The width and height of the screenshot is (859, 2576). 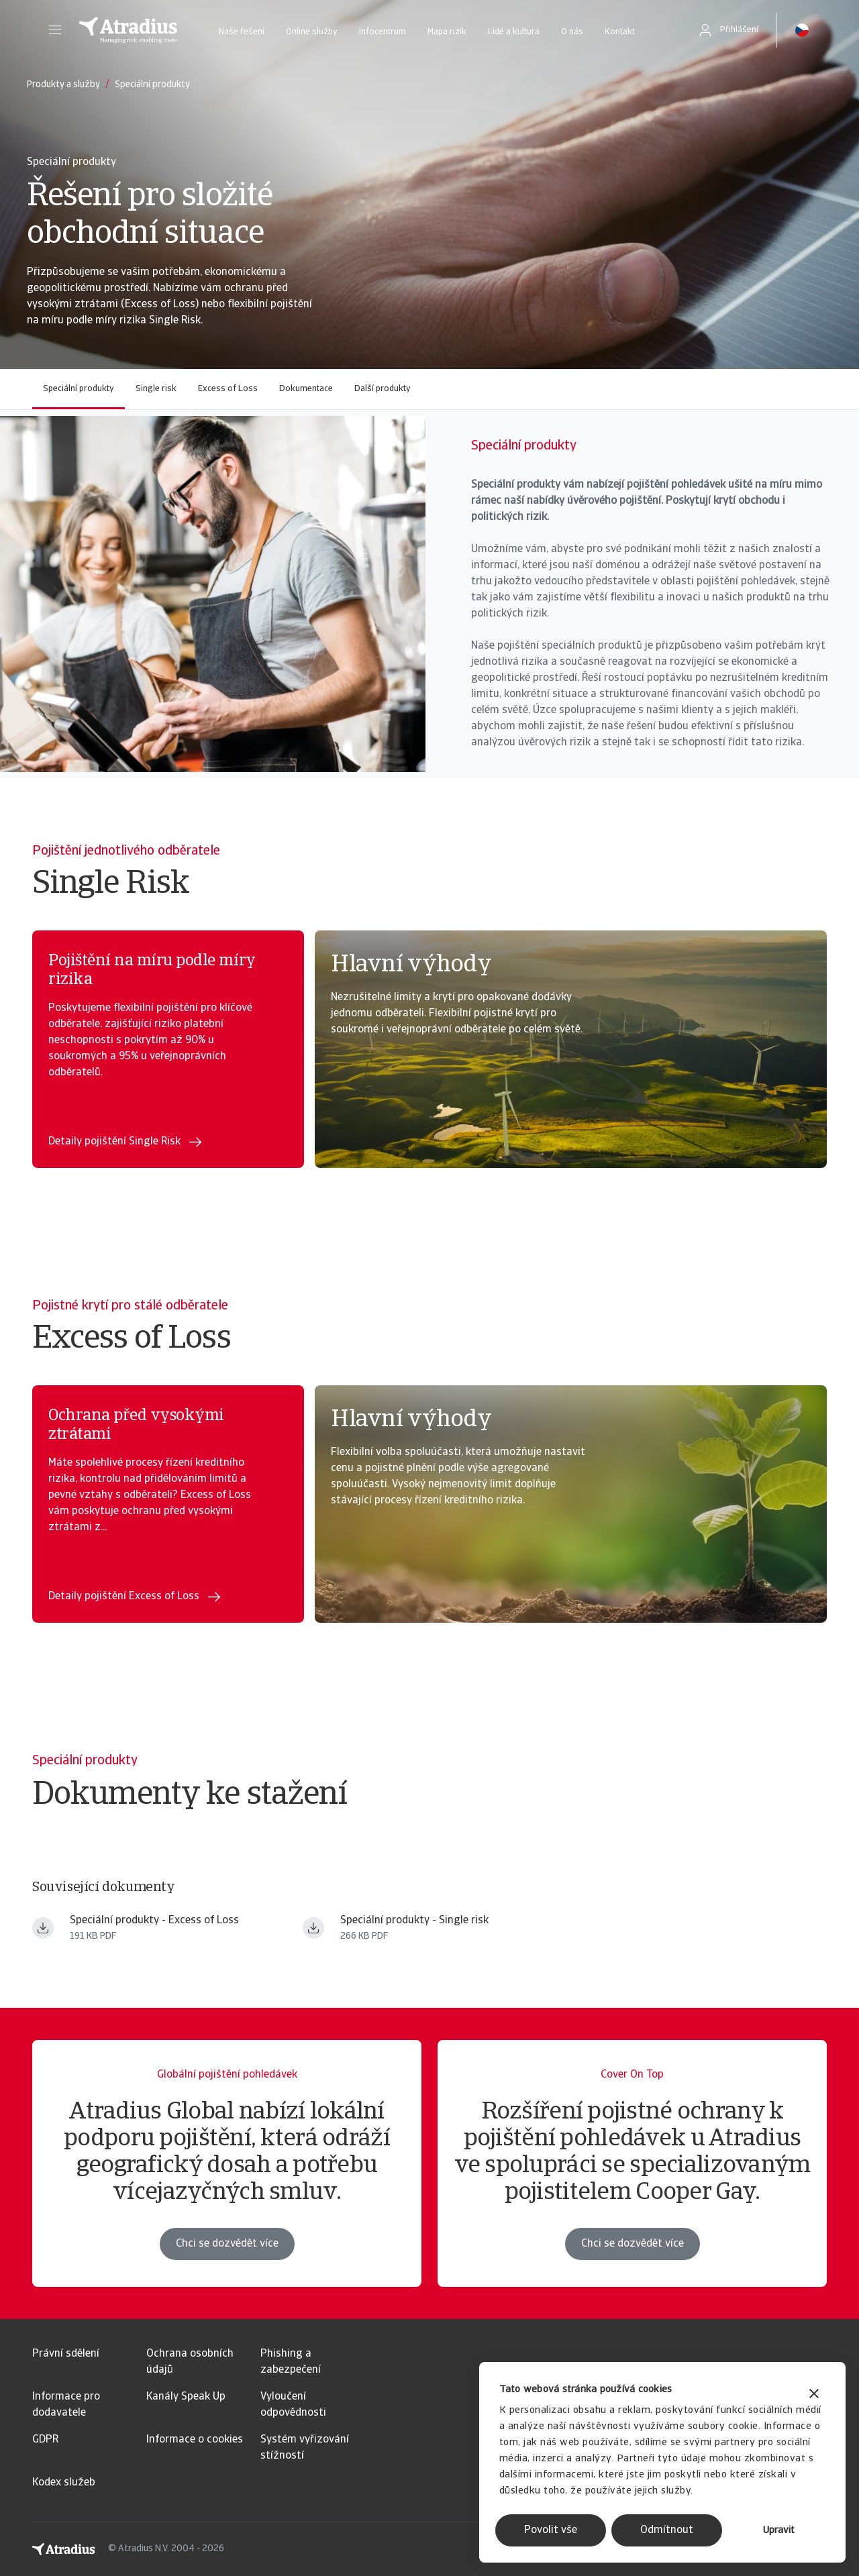 I want to click on O nás, so click(x=572, y=32).